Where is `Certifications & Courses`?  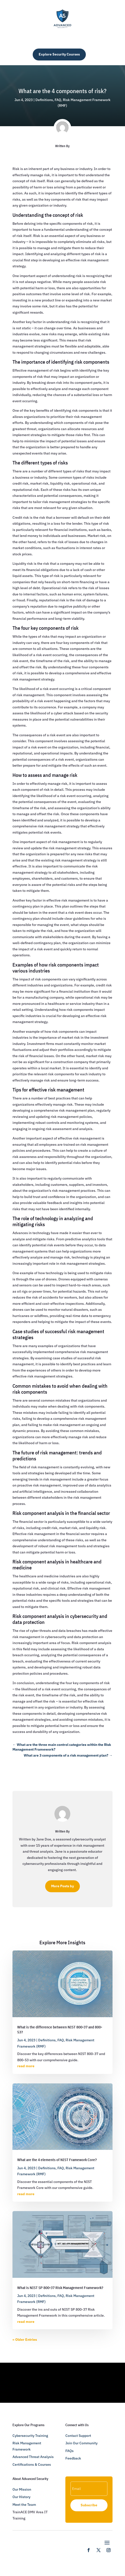
Certifications & Courses is located at coordinates (31, 2464).